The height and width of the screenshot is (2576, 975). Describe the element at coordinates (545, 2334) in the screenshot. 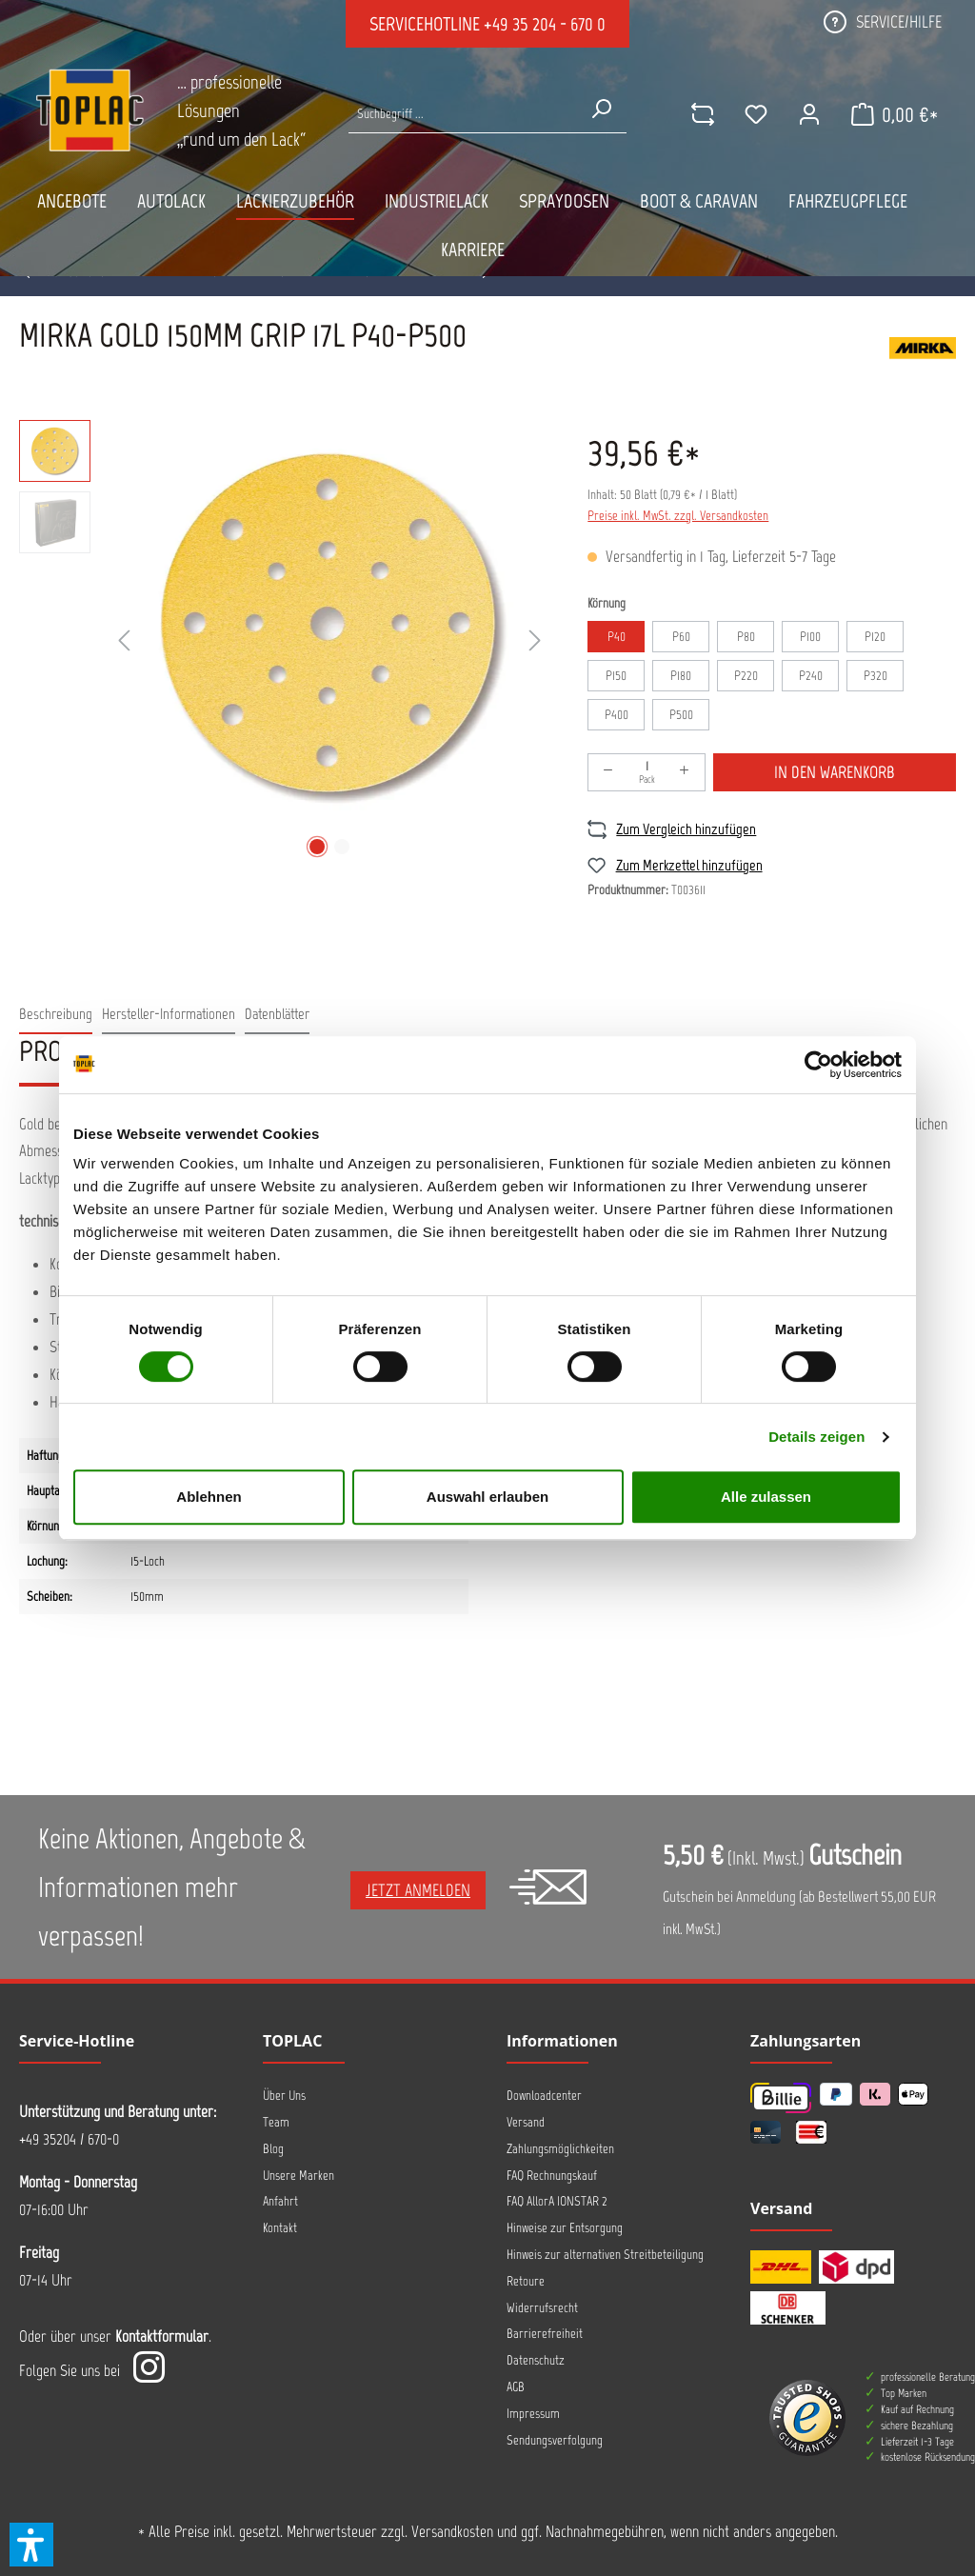

I see `Barrierefreiheit` at that location.